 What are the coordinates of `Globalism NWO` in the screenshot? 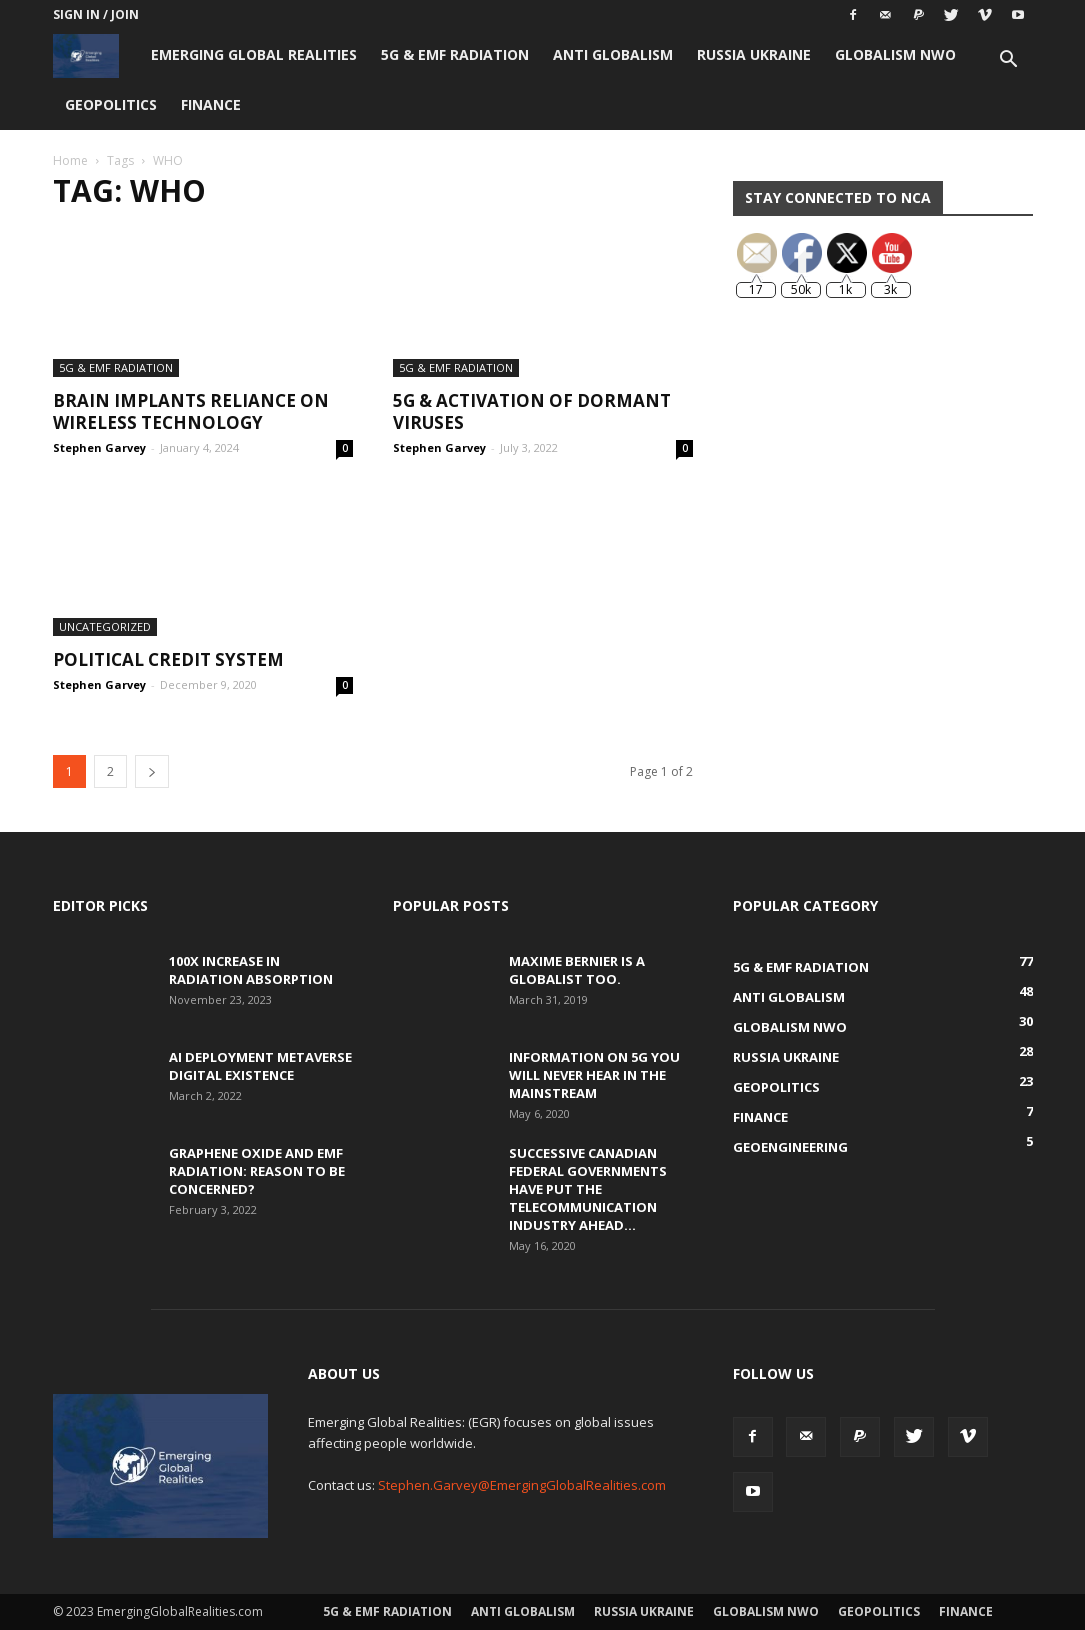 It's located at (895, 54).